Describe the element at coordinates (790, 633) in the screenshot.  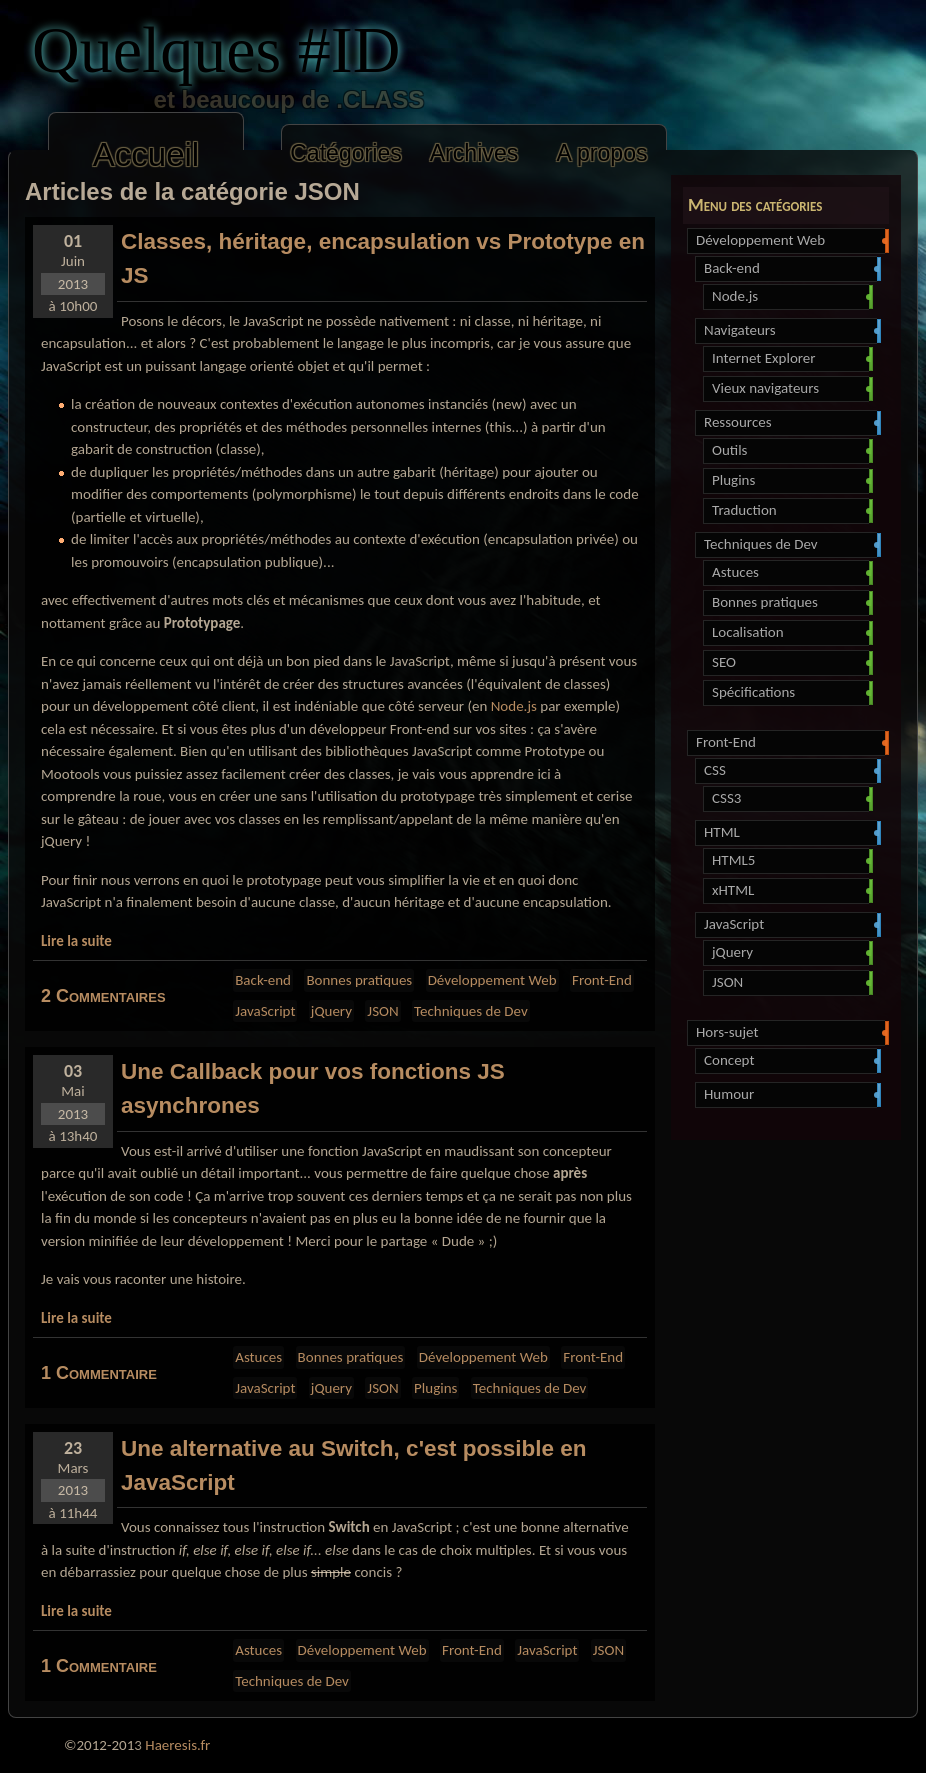
I see `Localisation` at that location.